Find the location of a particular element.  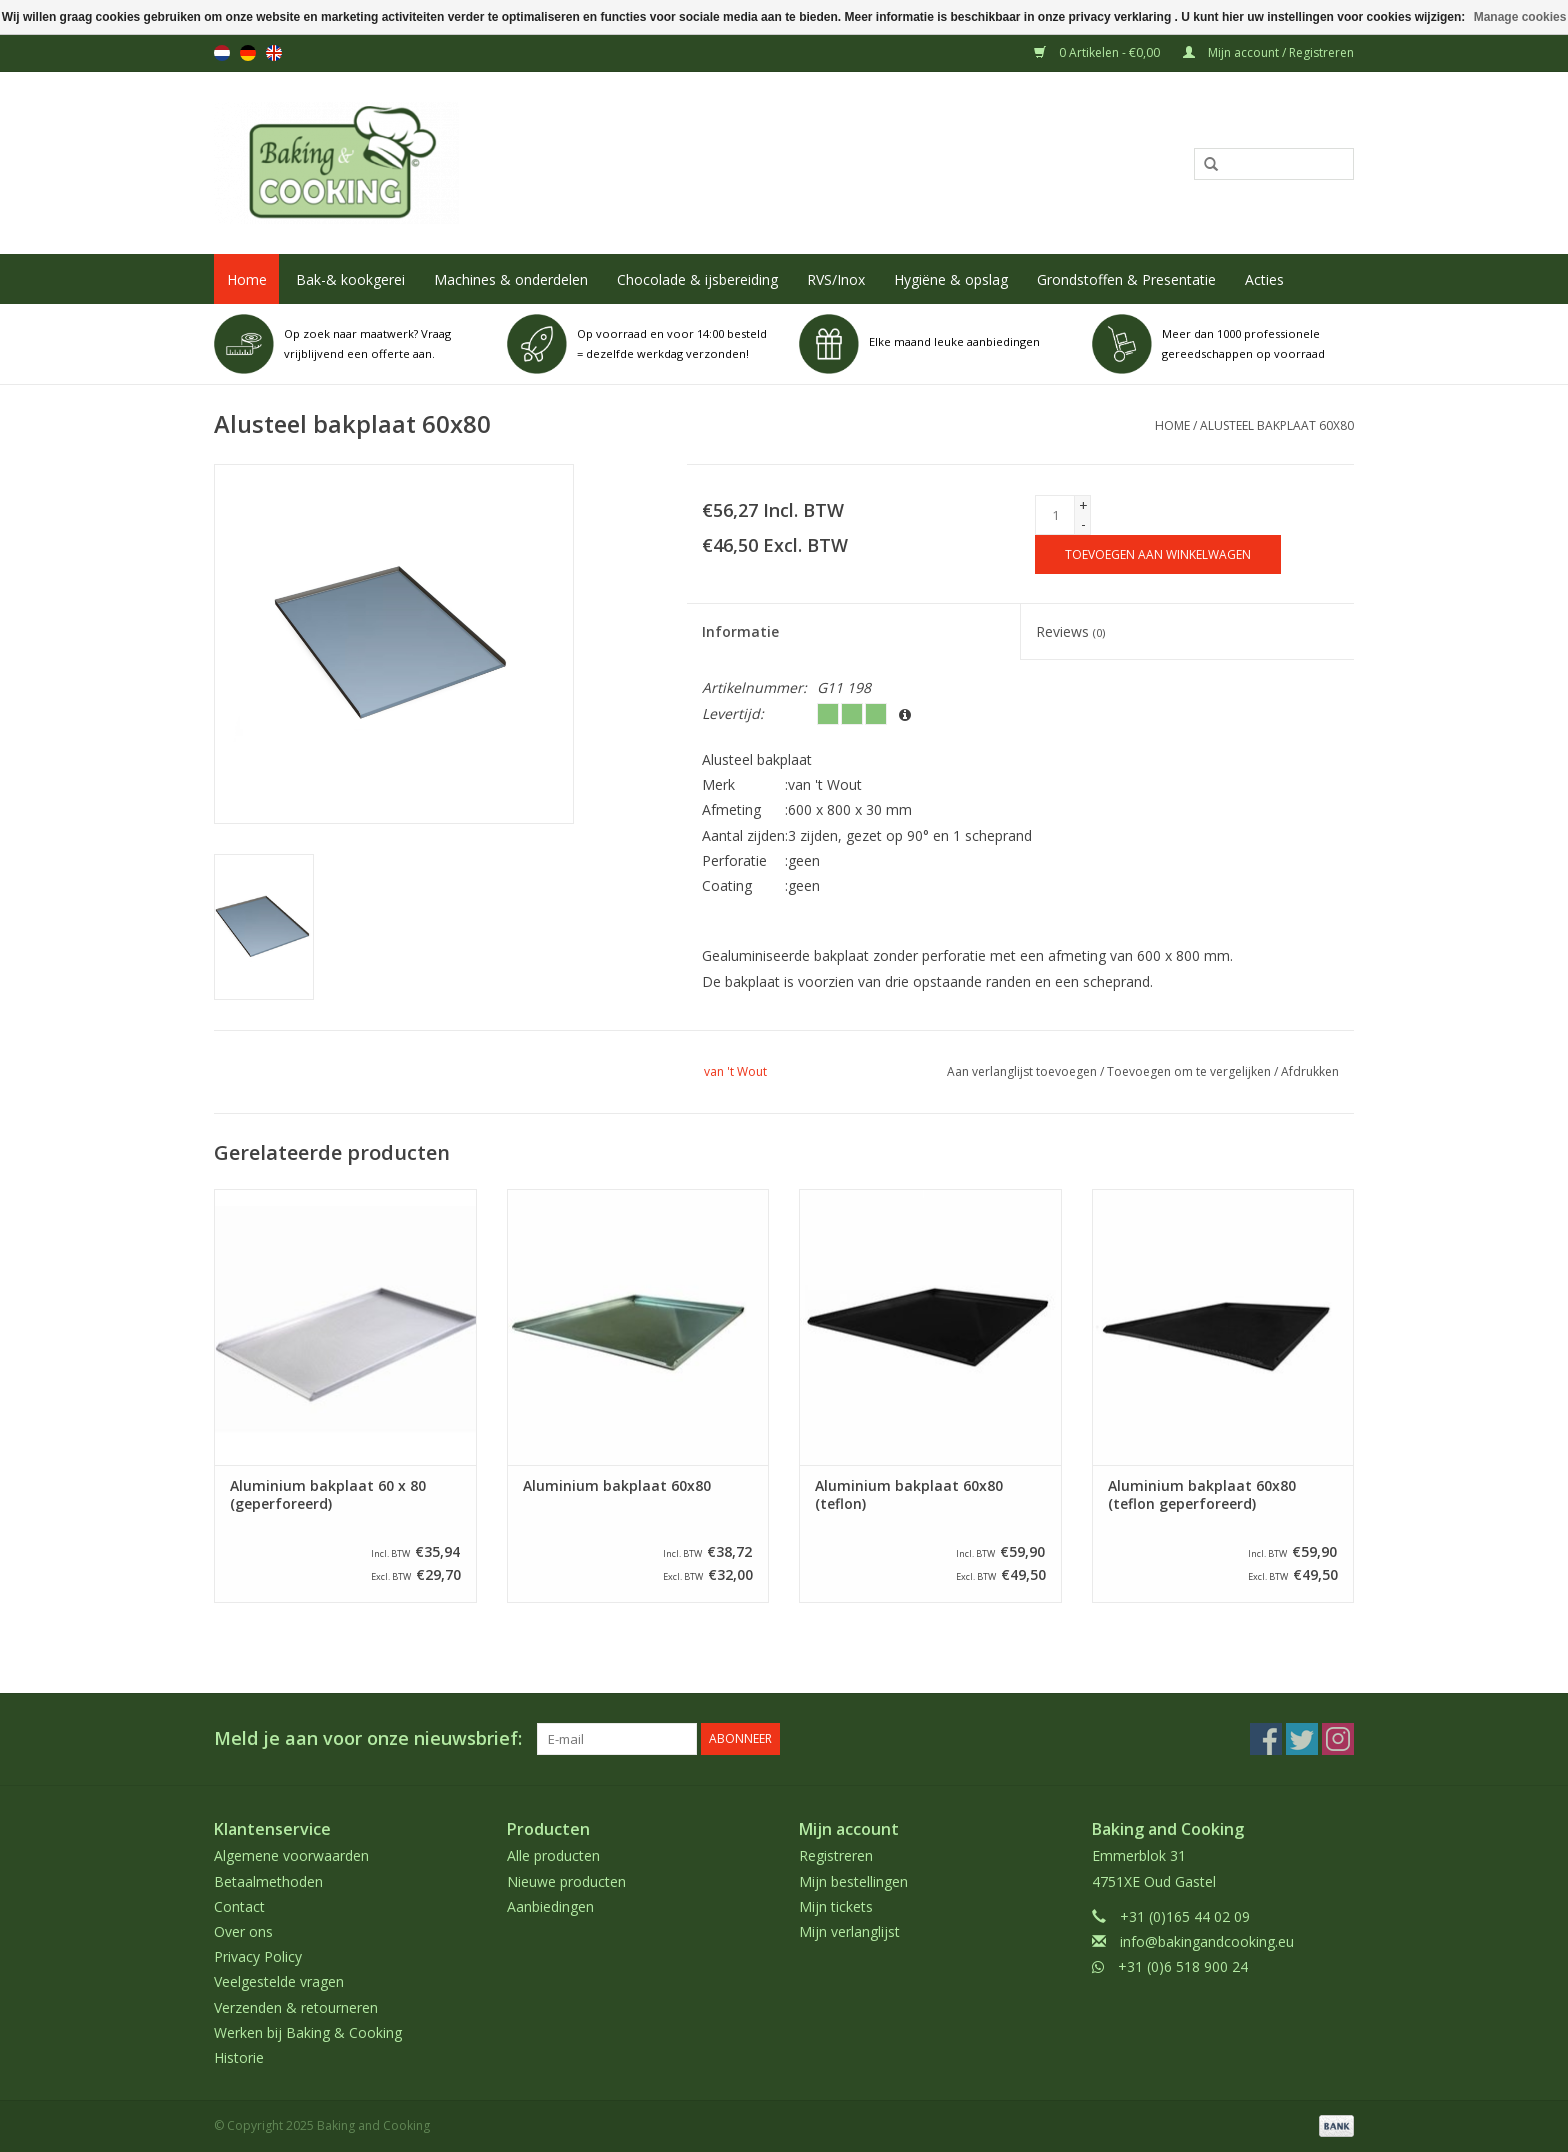

Privacy Policy is located at coordinates (258, 1956).